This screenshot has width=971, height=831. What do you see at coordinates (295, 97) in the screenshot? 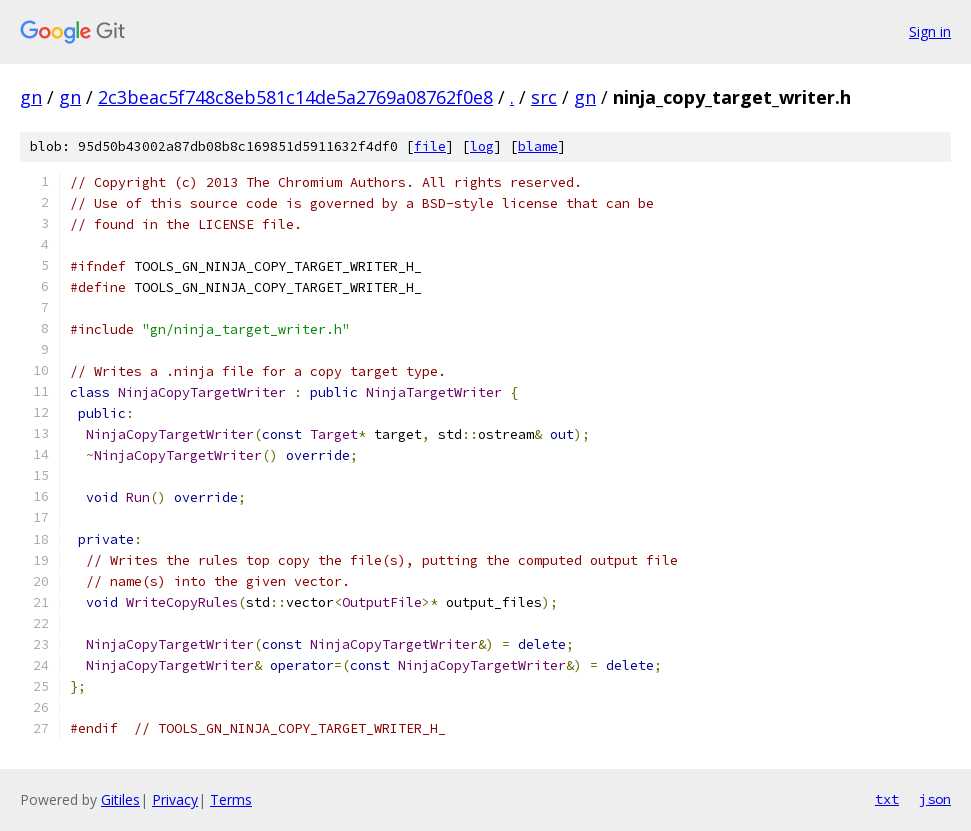
I see `2c3beac5f748c8eb581c14de5a2769a08762f0e8` at bounding box center [295, 97].